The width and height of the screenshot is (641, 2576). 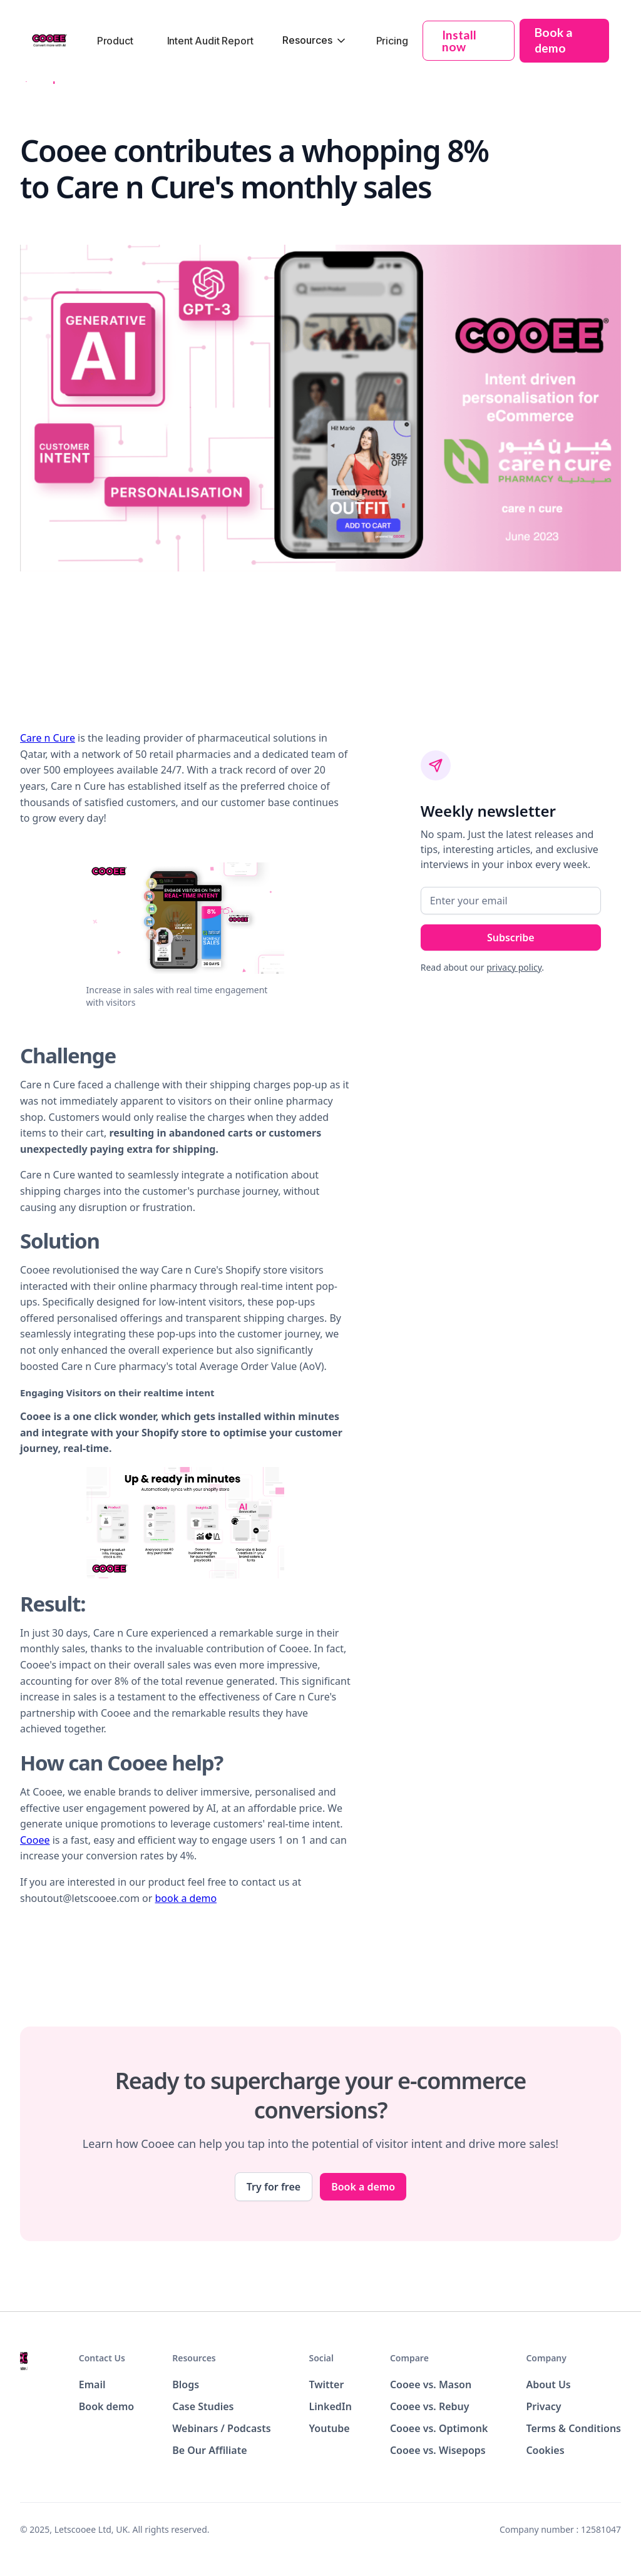 What do you see at coordinates (392, 40) in the screenshot?
I see `Pricing` at bounding box center [392, 40].